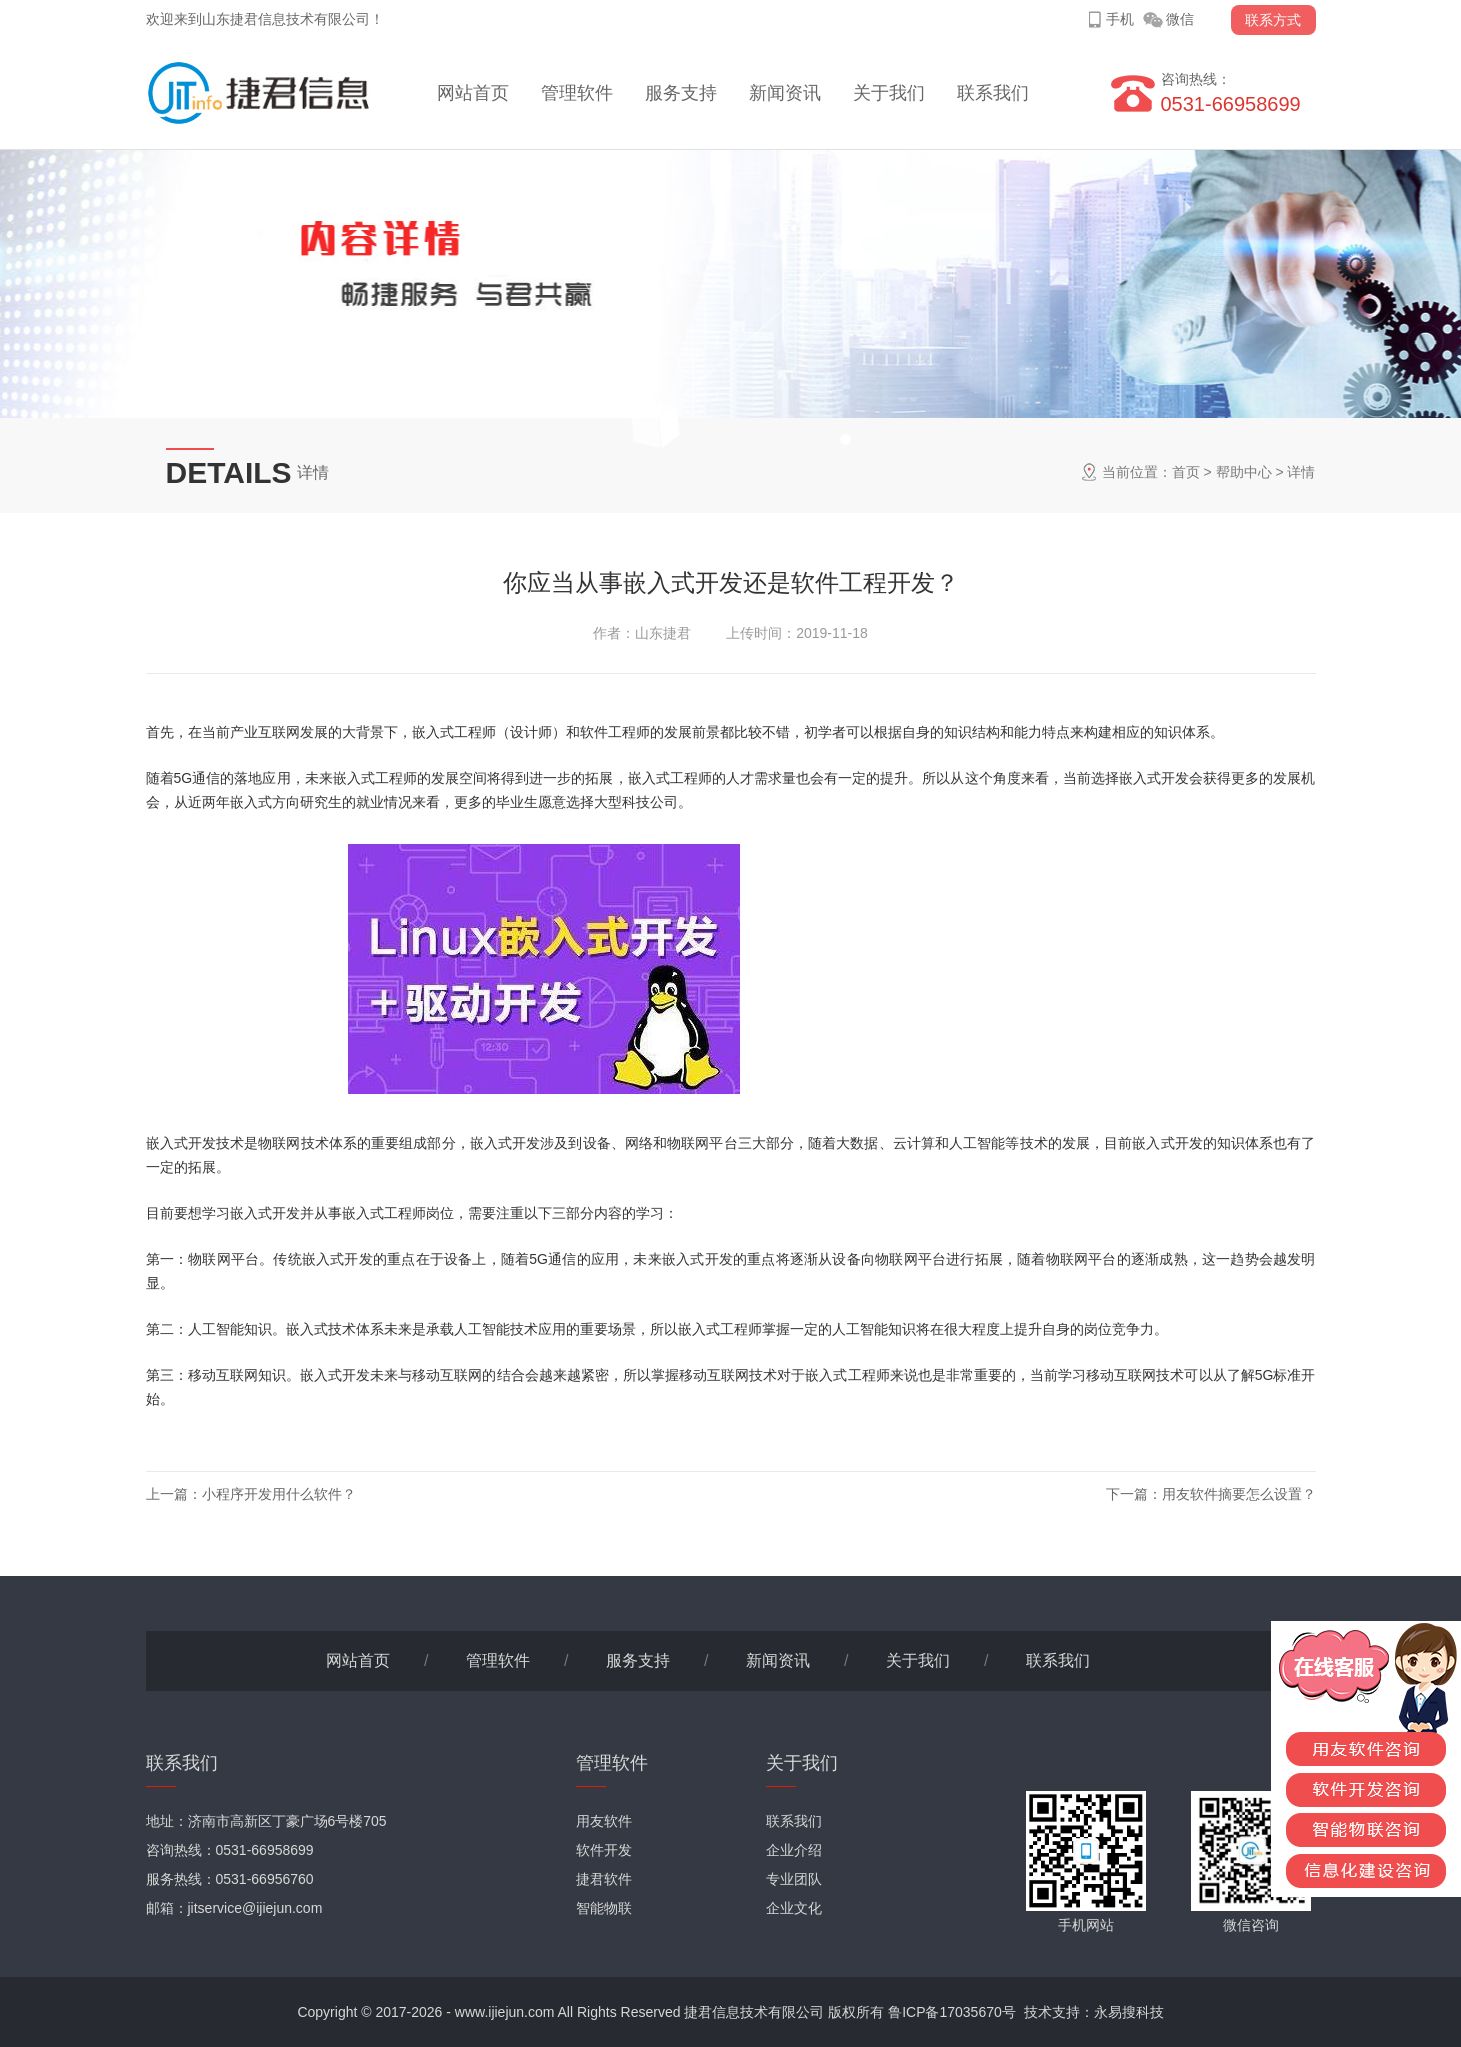  Describe the element at coordinates (473, 93) in the screenshot. I see `网站首页` at that location.